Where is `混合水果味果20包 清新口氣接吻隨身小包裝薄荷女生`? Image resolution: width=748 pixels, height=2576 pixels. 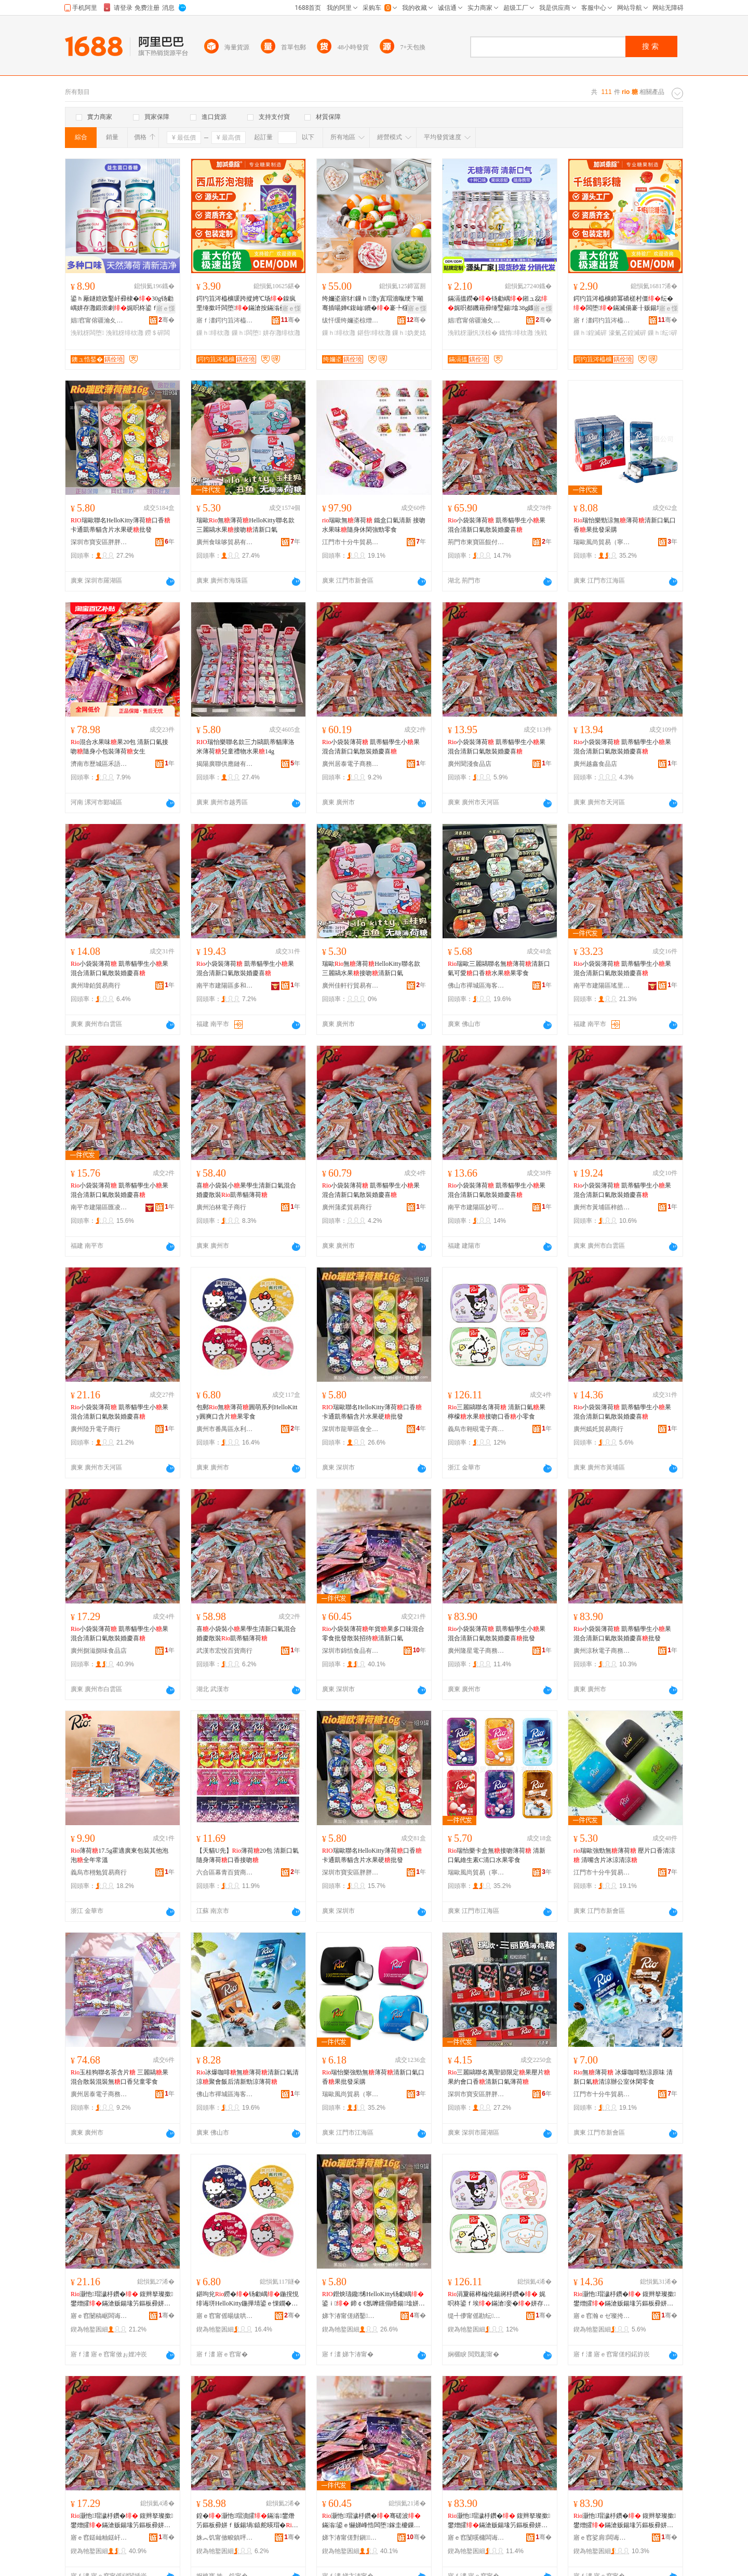
混合水果味果20包 清新口氣接吻隨身小包裝薄荷女生 is located at coordinates (119, 746).